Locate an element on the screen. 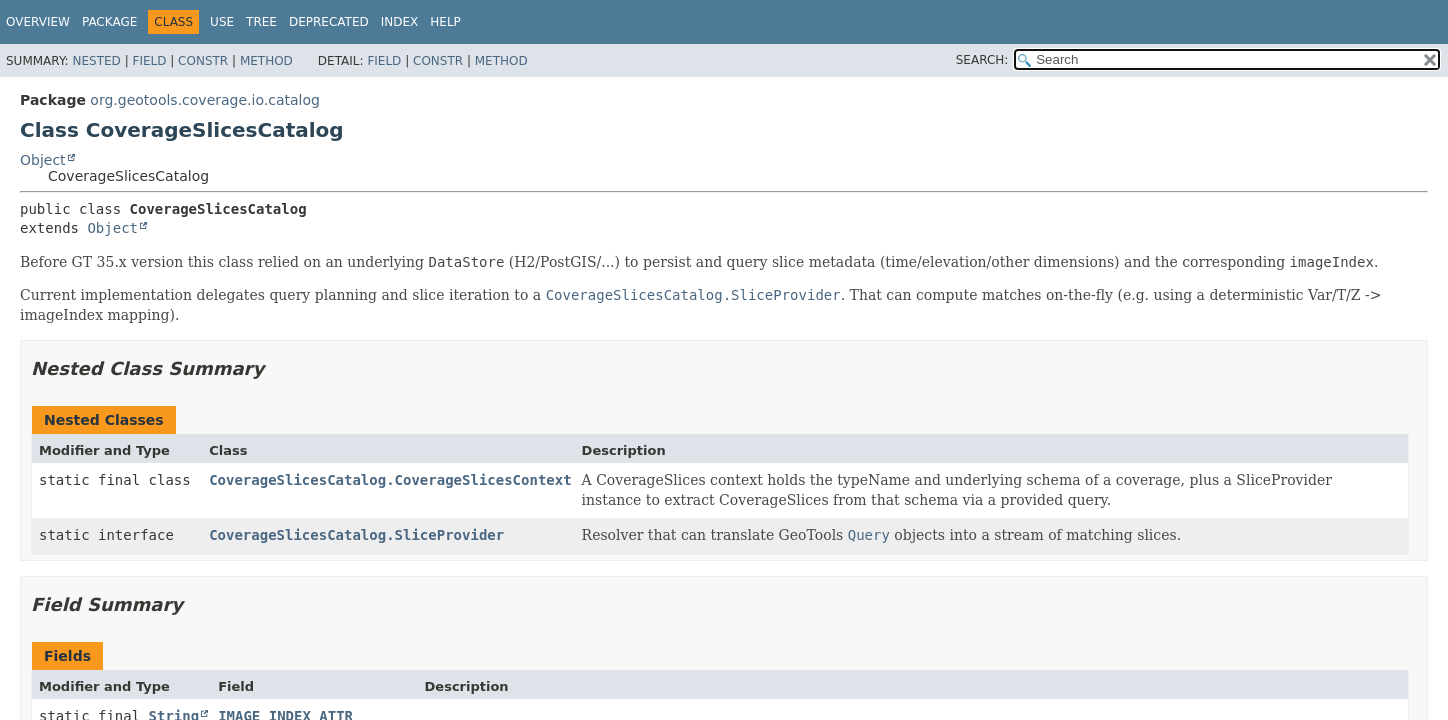 Image resolution: width=1448 pixels, height=720 pixels. CoverageSlicesCatalog.CoverageSlicesContext is located at coordinates (390, 480).